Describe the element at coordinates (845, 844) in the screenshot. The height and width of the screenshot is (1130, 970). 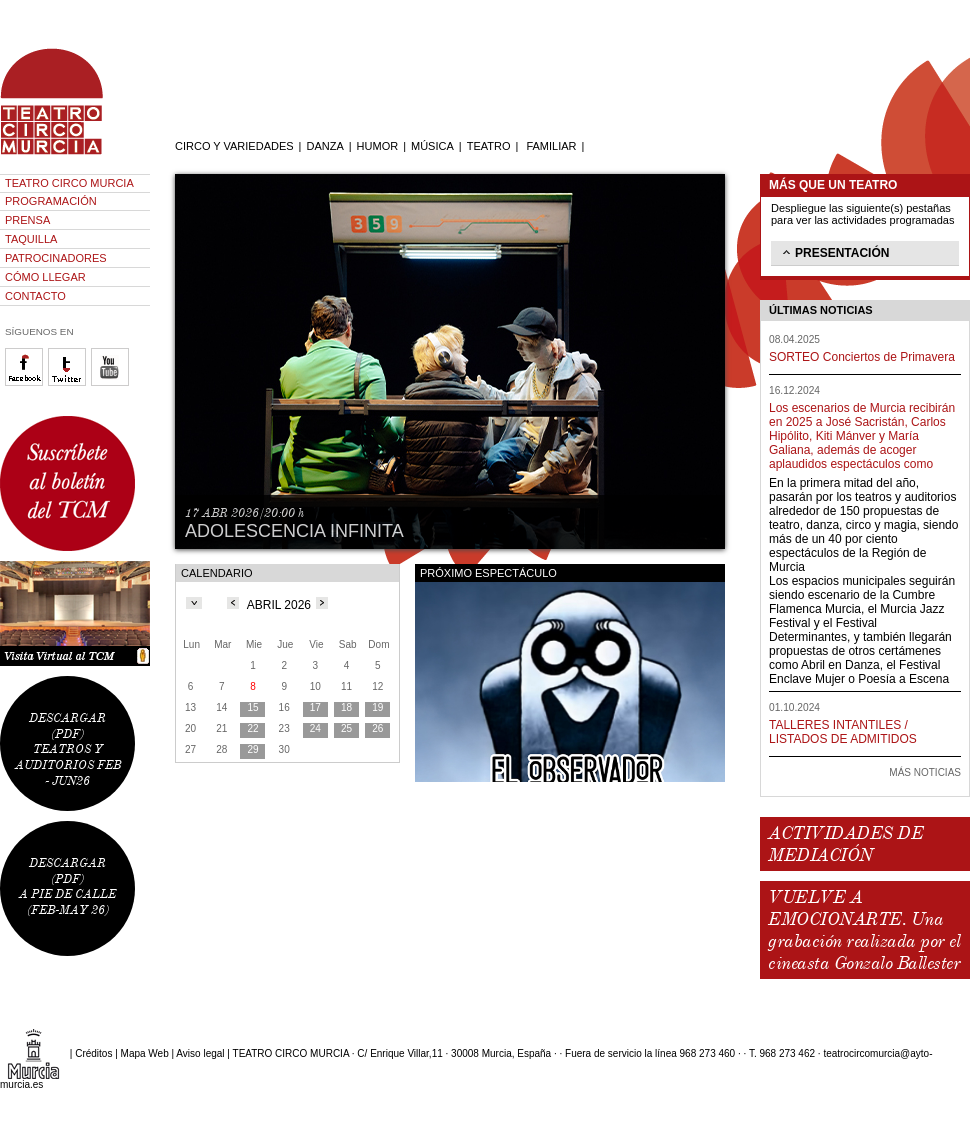
I see `ACTIVIDADES DE MEDIACIÓN` at that location.